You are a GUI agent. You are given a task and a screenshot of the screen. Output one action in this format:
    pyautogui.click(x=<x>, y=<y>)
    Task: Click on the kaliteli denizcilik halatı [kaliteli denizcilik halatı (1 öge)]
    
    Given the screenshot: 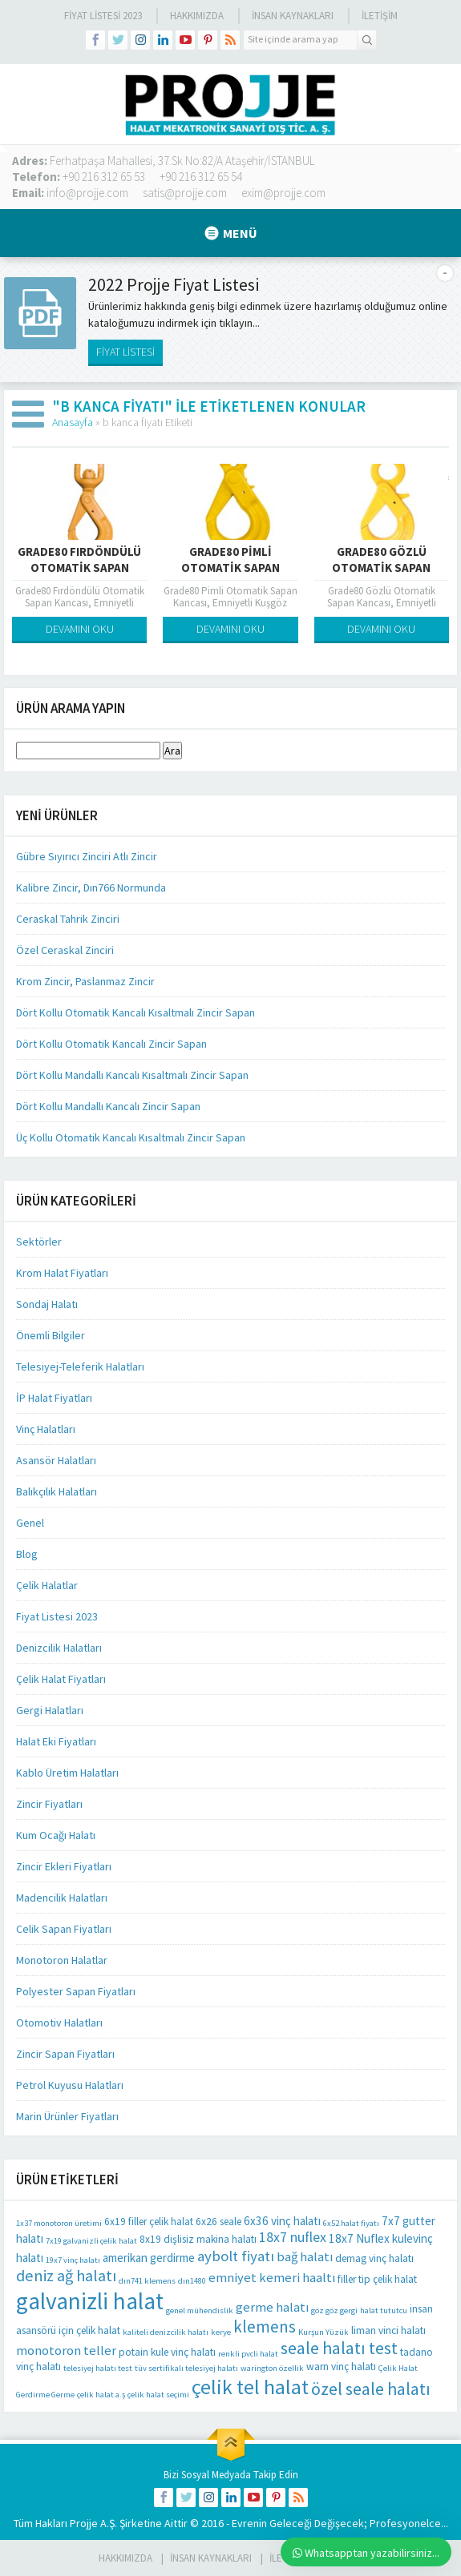 What is the action you would take?
    pyautogui.click(x=165, y=2332)
    